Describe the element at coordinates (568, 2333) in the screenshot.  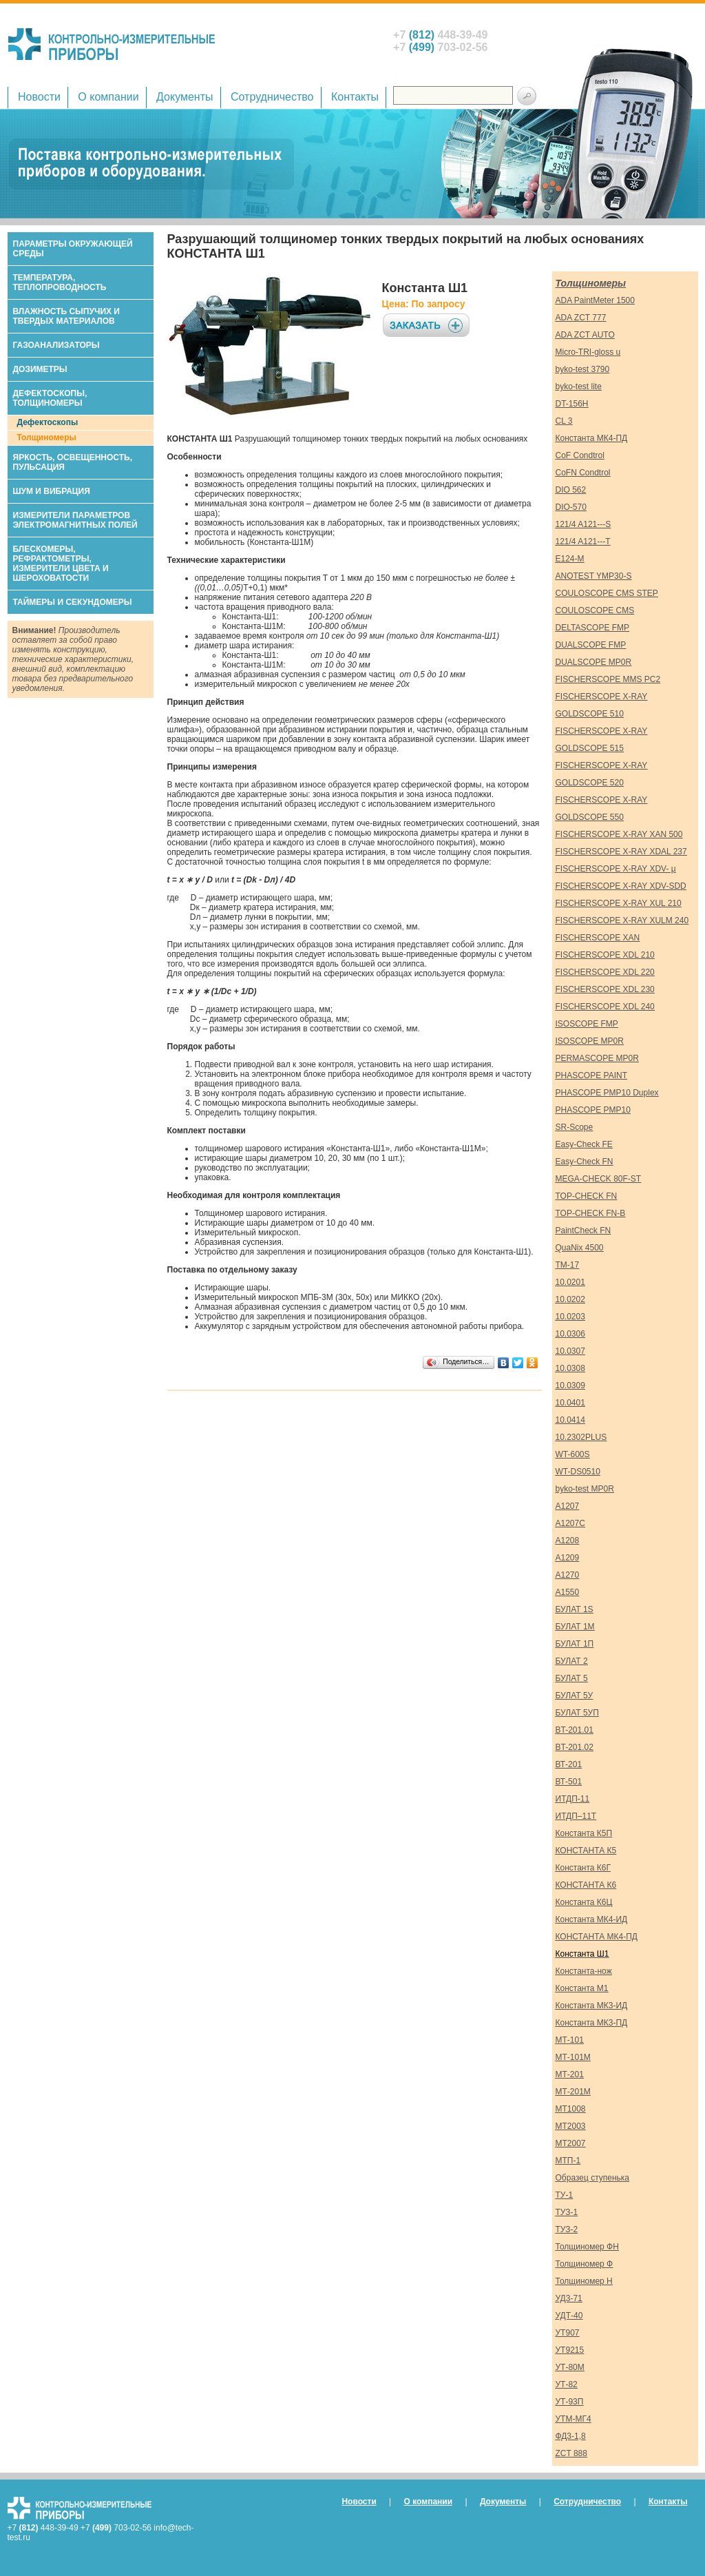
I see `УТ907` at that location.